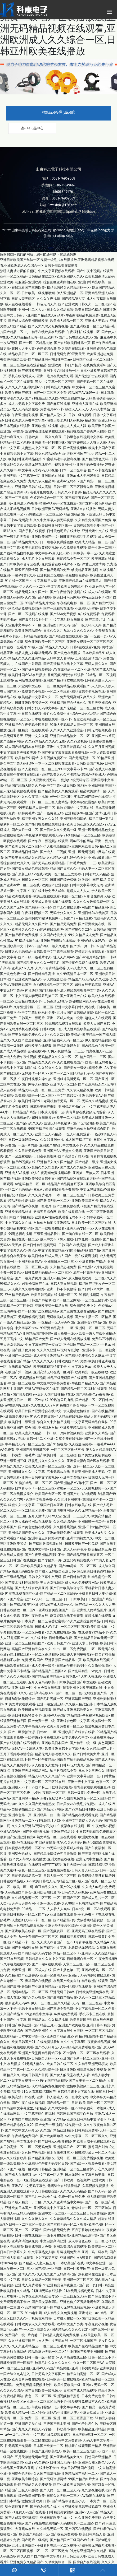 The width and height of the screenshot is (117, 2576). Describe the element at coordinates (88, 1461) in the screenshot. I see `亚洲最大福利国产区在线观看` at that location.